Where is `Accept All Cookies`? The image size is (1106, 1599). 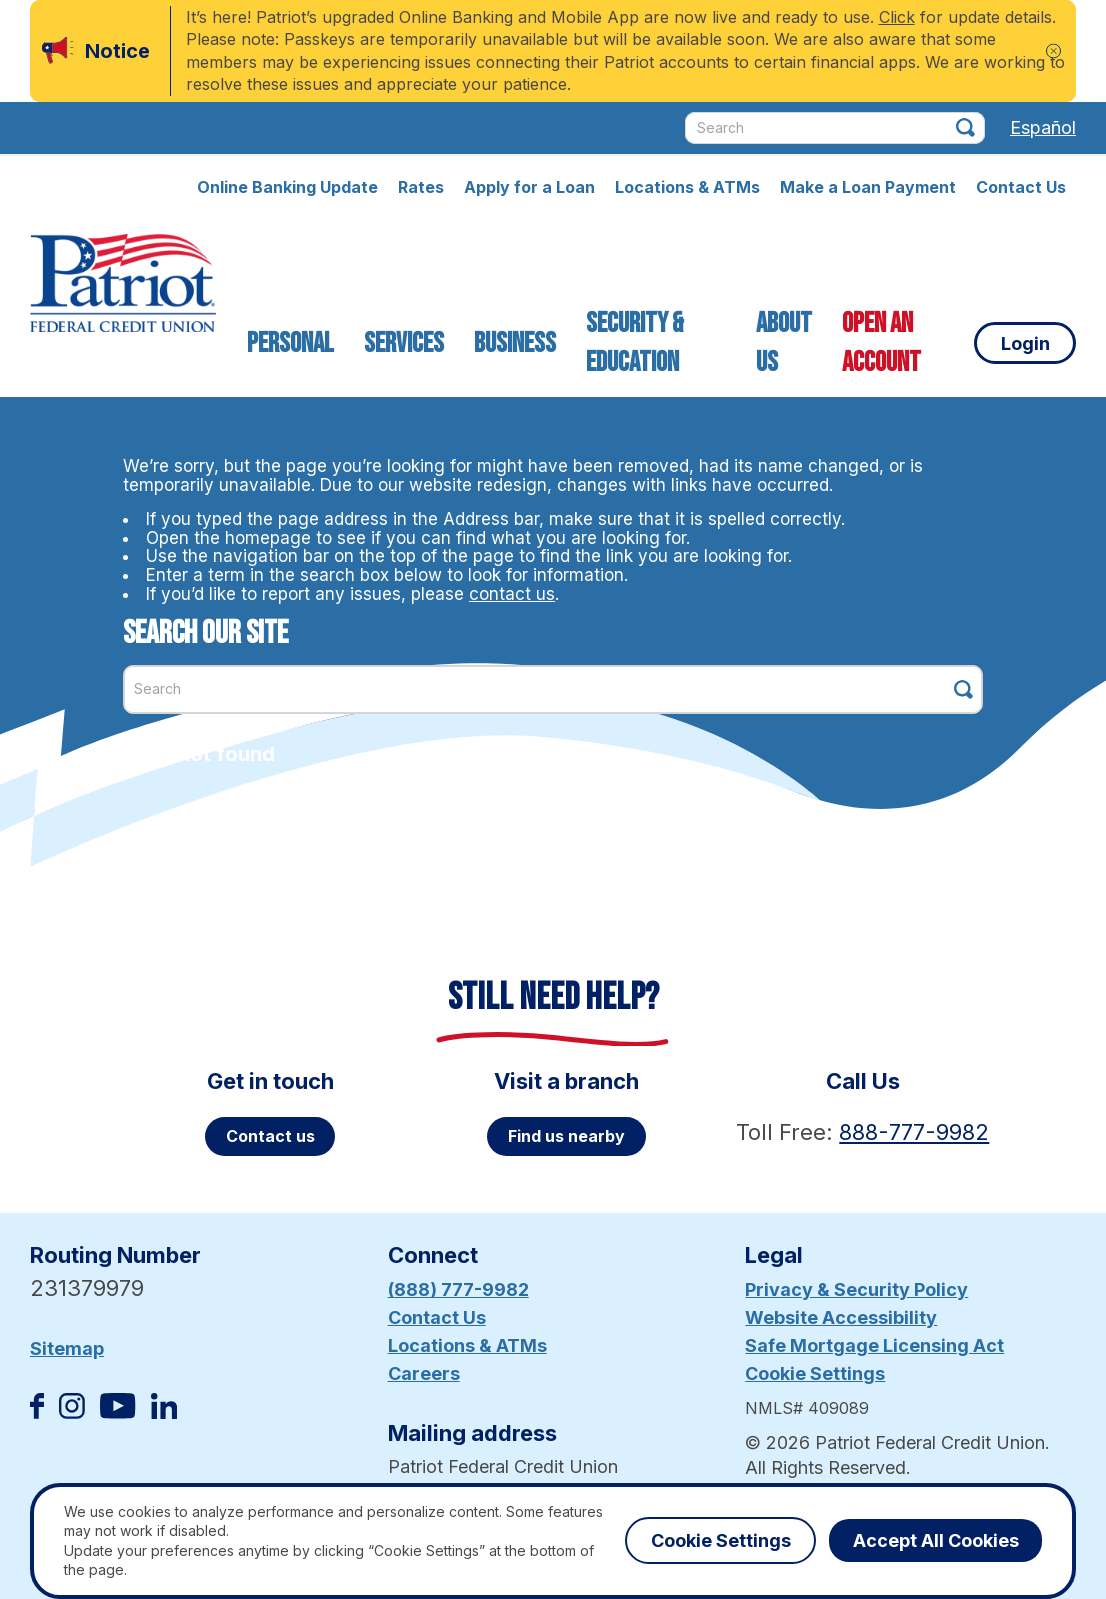
Accept All Cookies is located at coordinates (936, 1540).